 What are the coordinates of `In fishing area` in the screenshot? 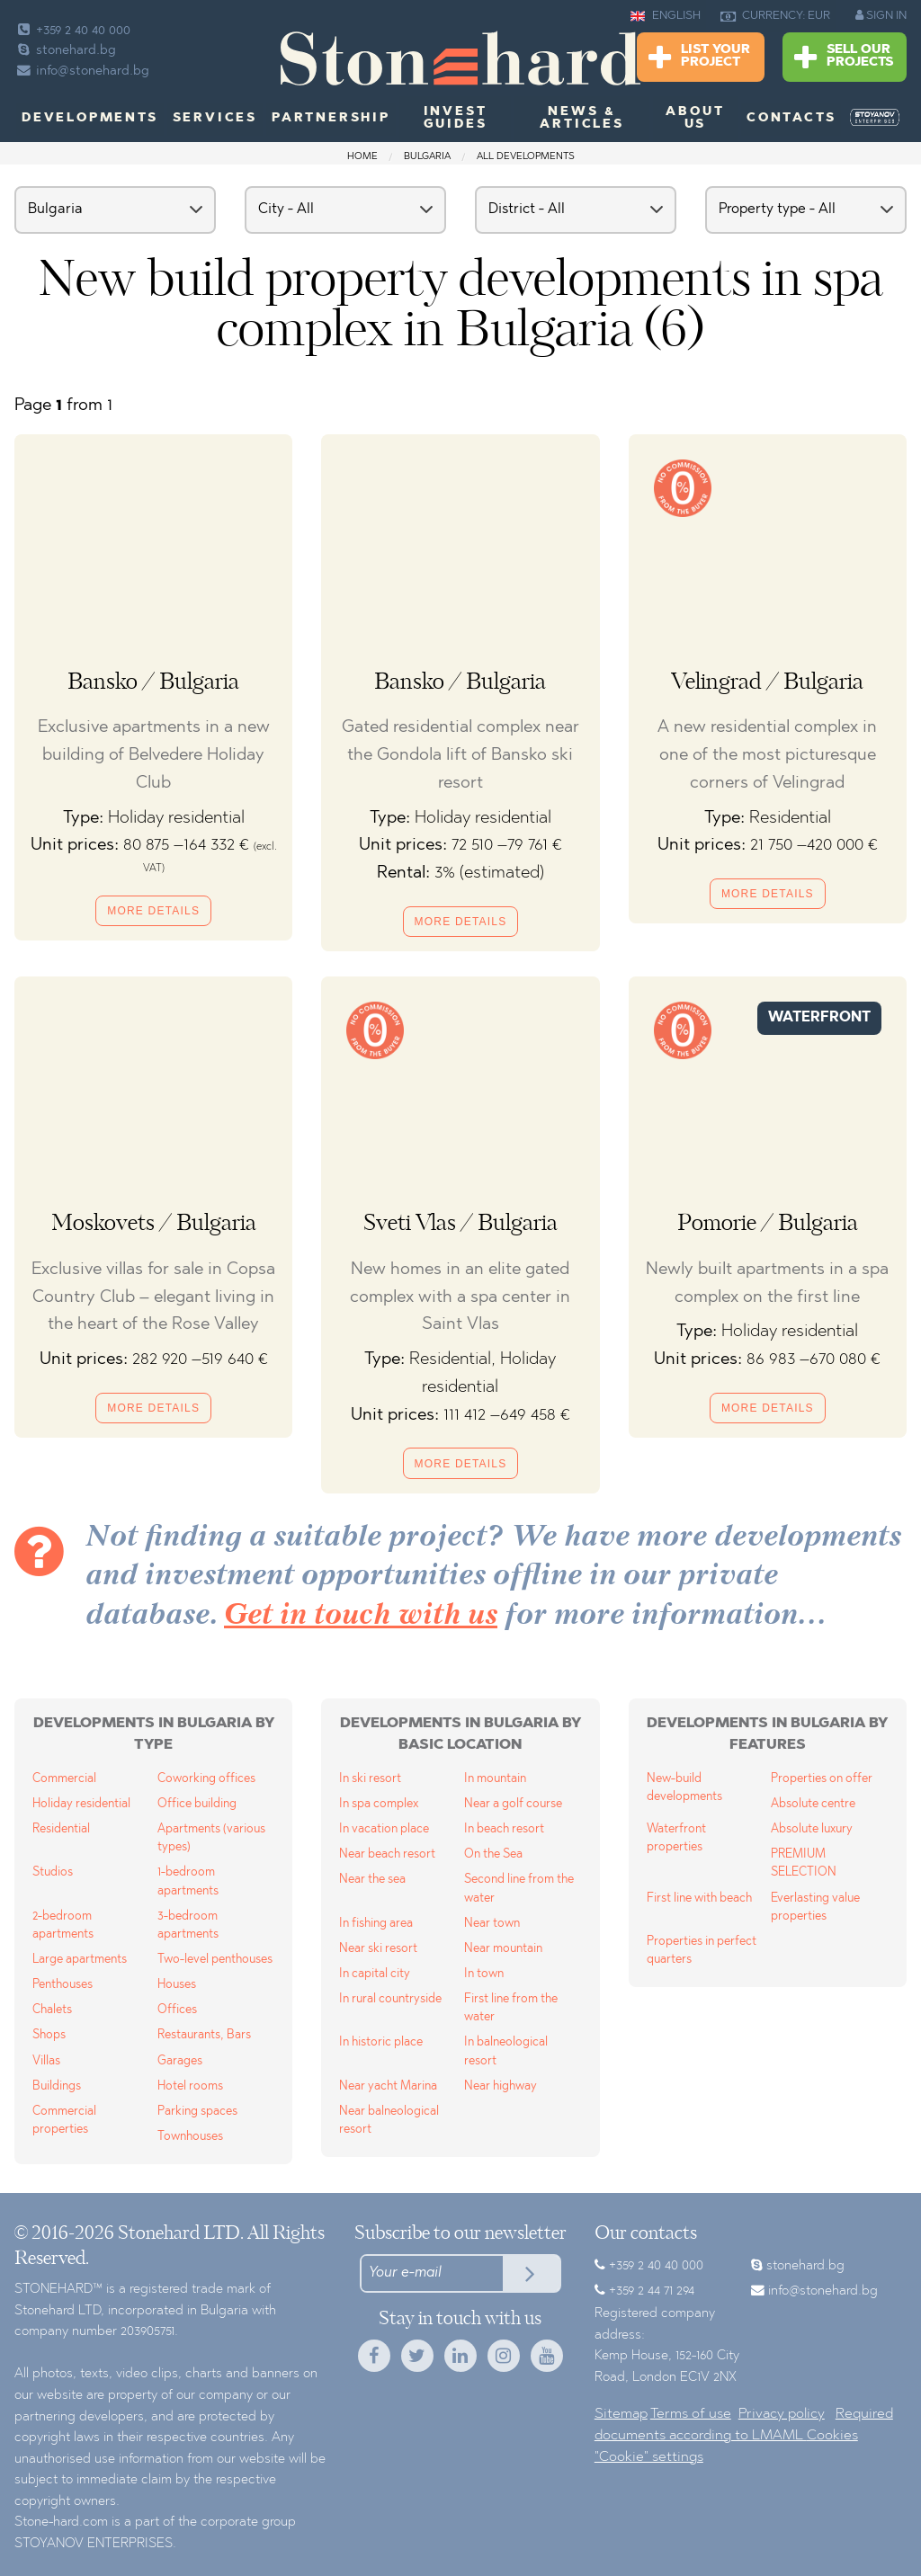 It's located at (376, 1924).